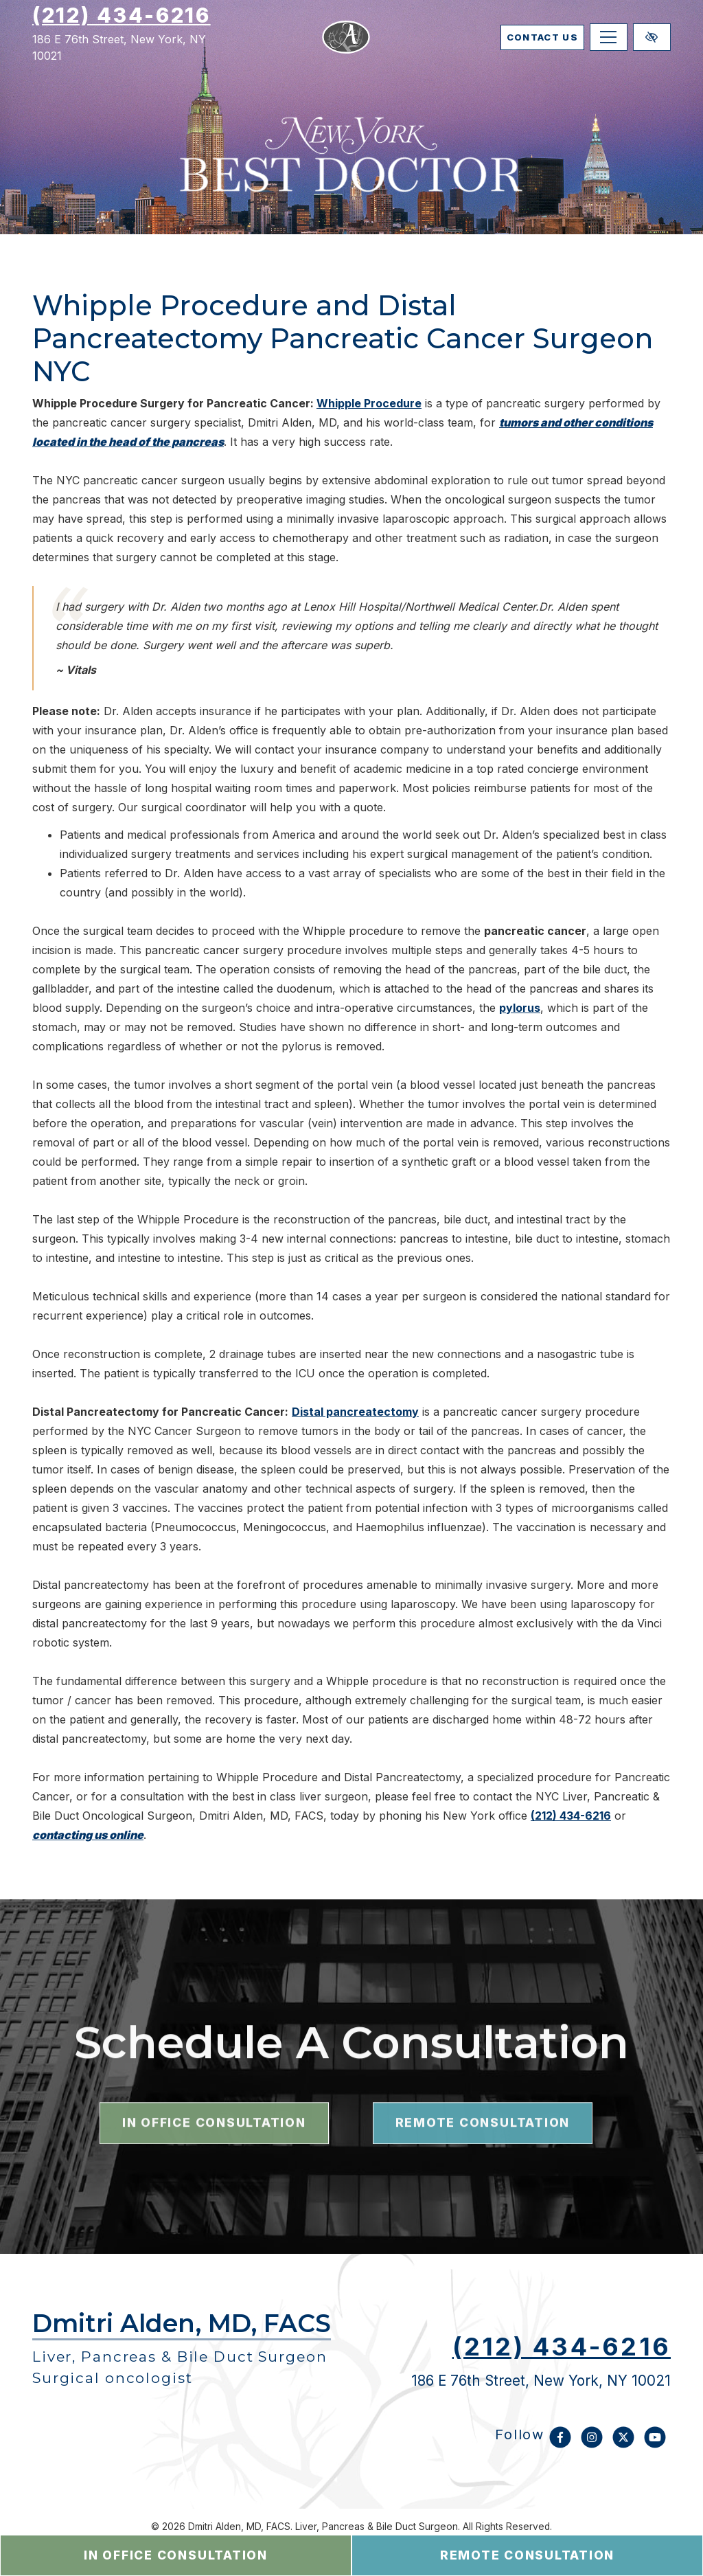  Describe the element at coordinates (176, 2555) in the screenshot. I see `in office consultation` at that location.